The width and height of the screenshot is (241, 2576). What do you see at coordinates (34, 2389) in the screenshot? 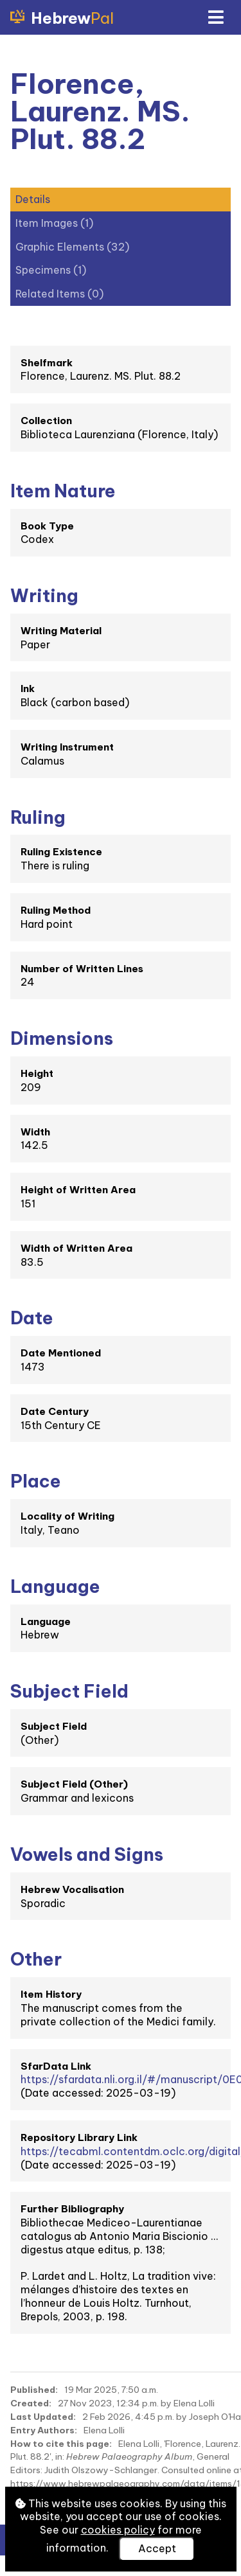
I see `Published:` at bounding box center [34, 2389].